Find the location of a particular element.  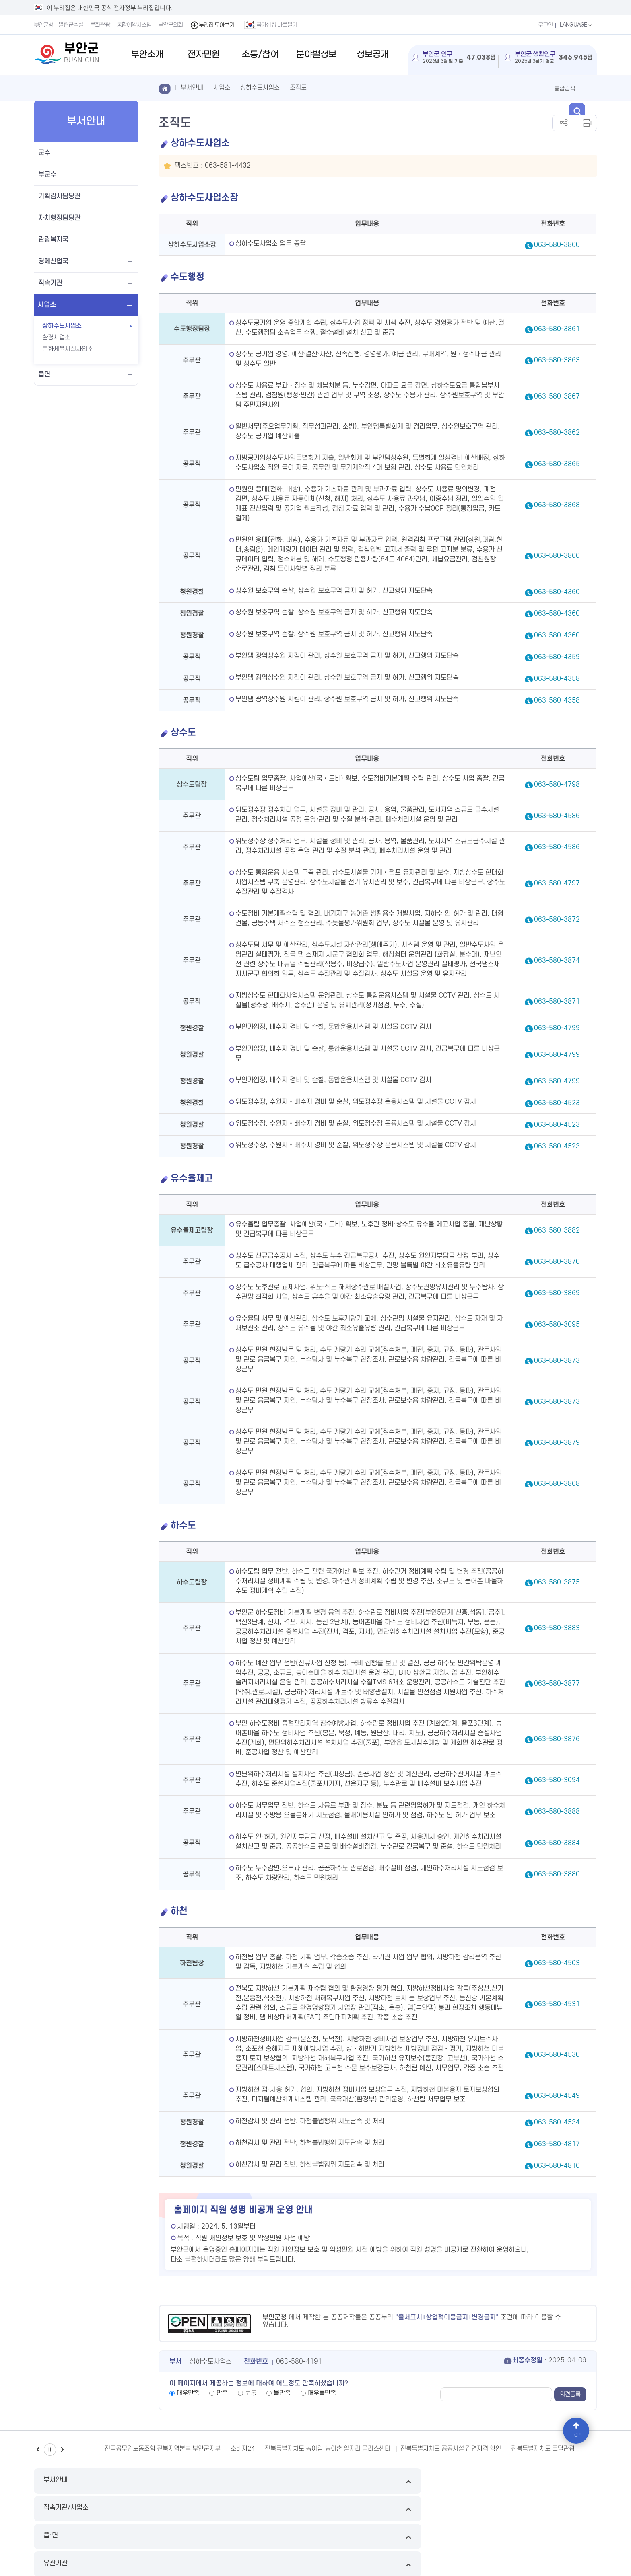

기획감사담당관 is located at coordinates (59, 196).